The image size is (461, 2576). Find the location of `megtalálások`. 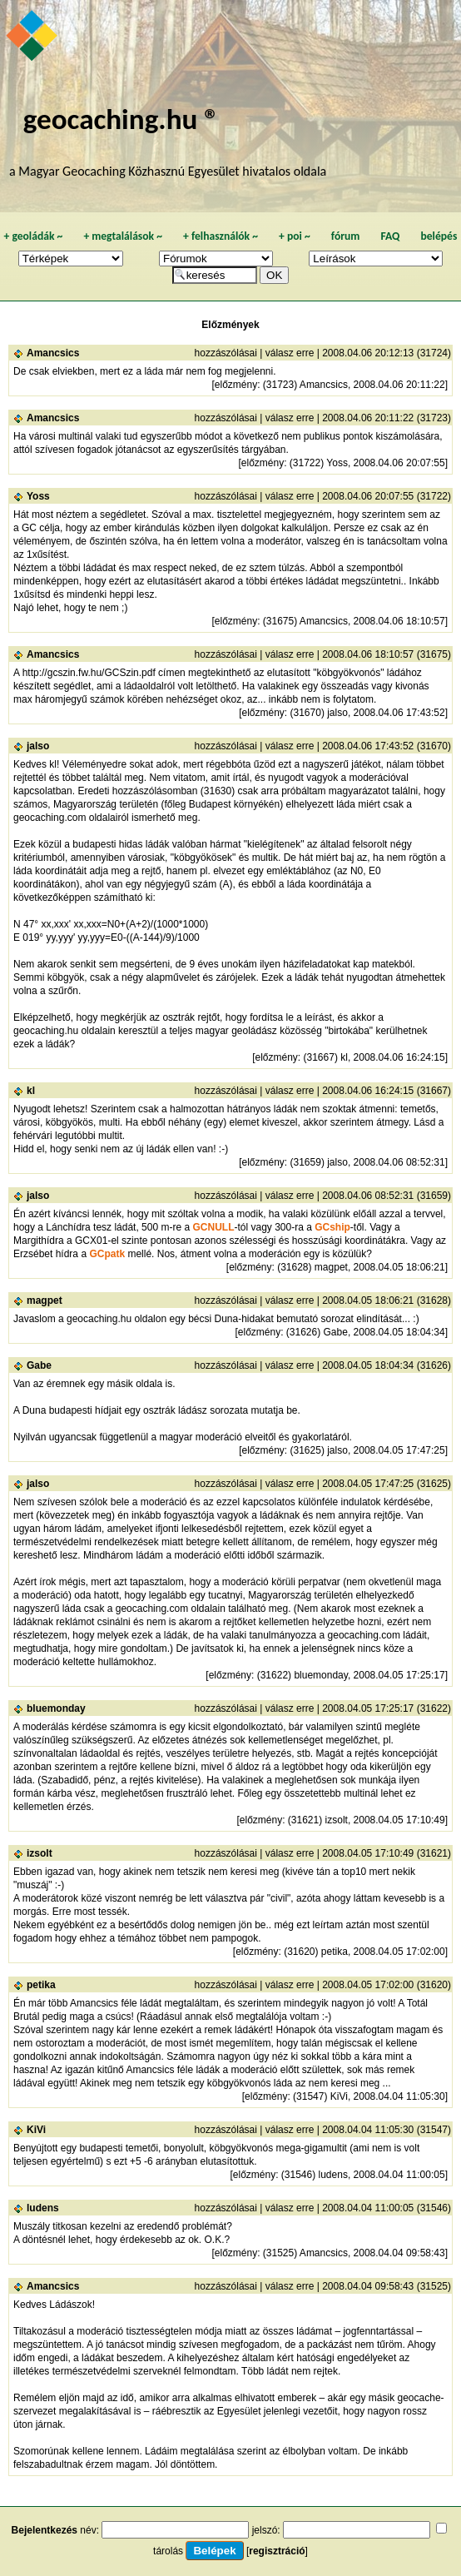

megtalálások is located at coordinates (123, 236).